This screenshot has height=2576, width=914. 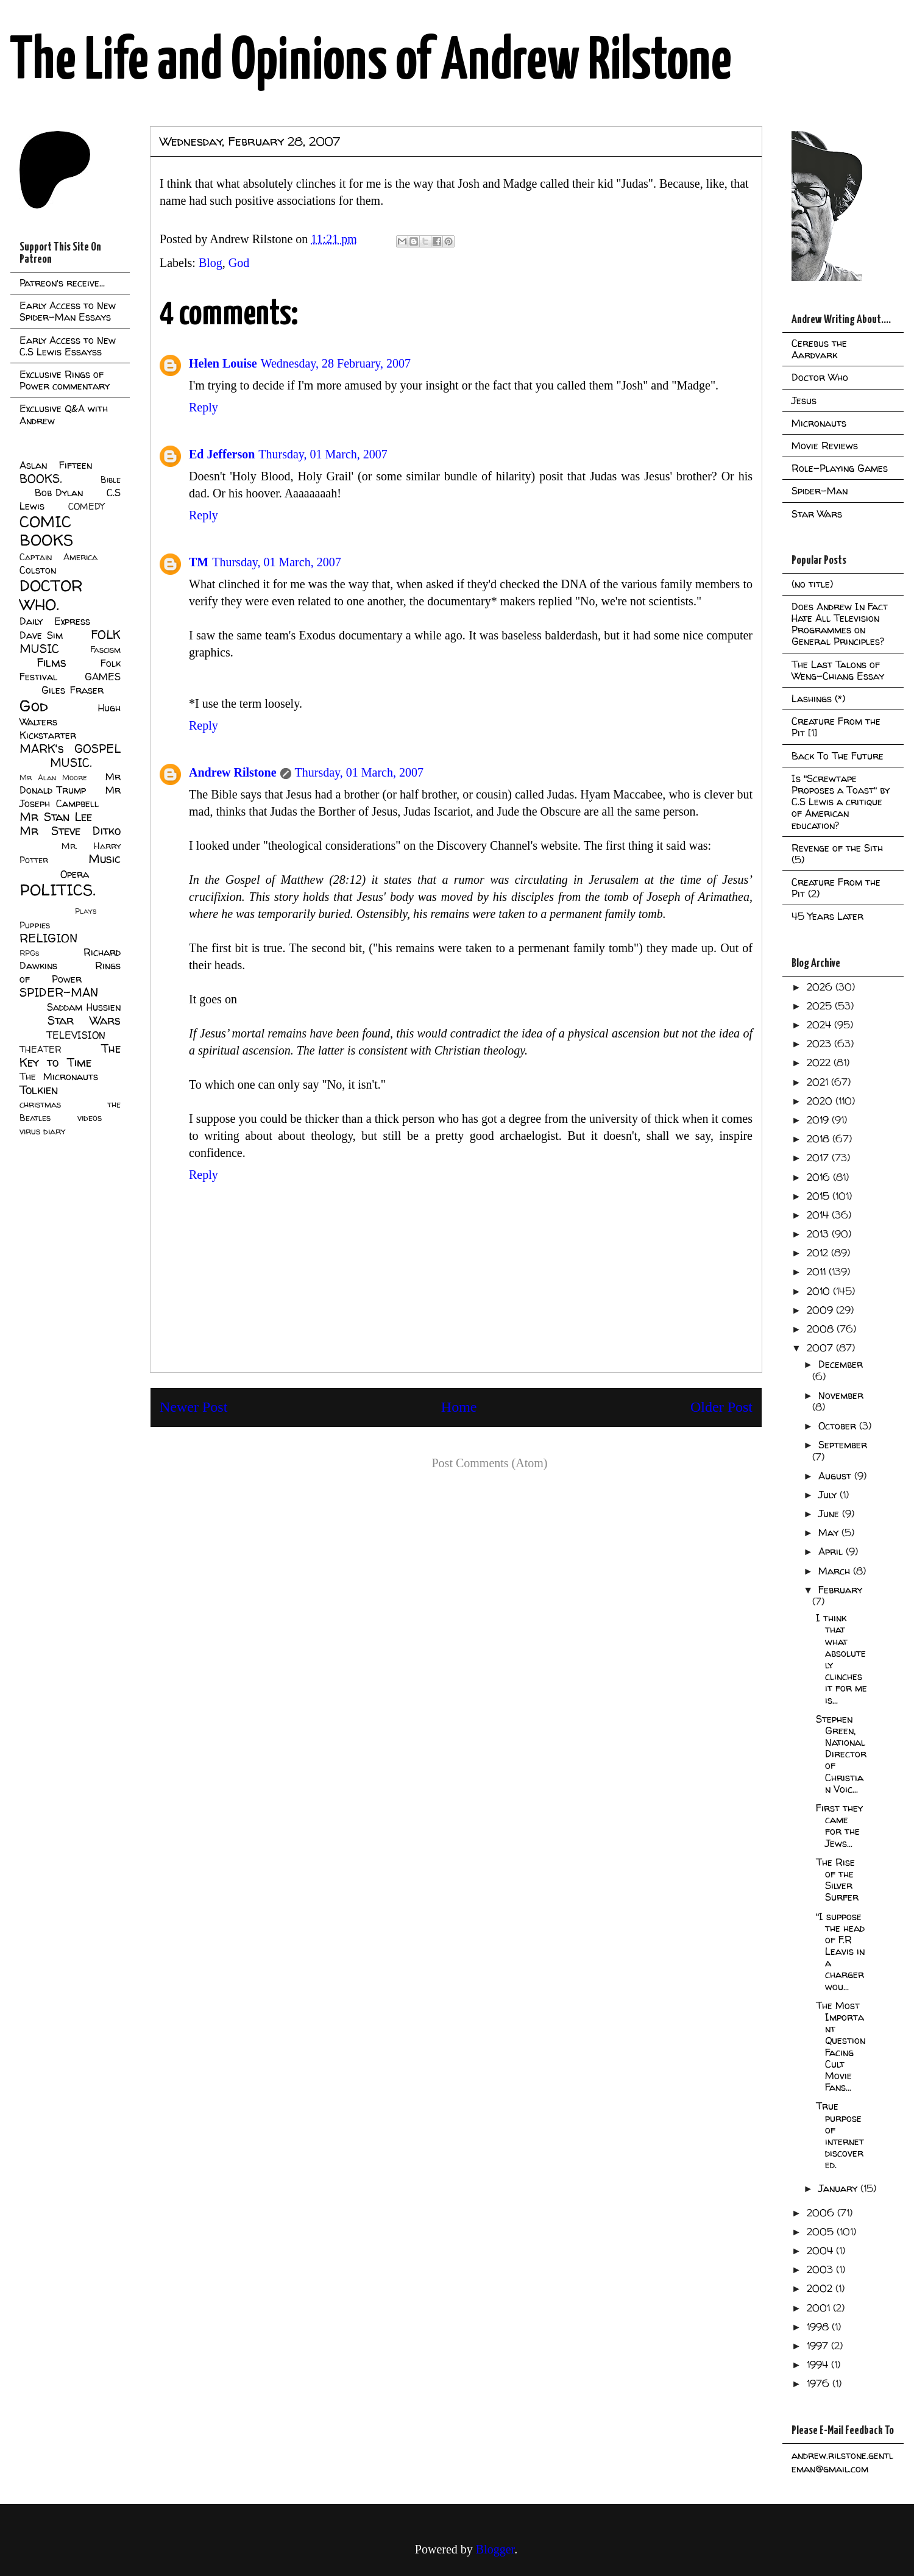 What do you see at coordinates (210, 262) in the screenshot?
I see `Blog` at bounding box center [210, 262].